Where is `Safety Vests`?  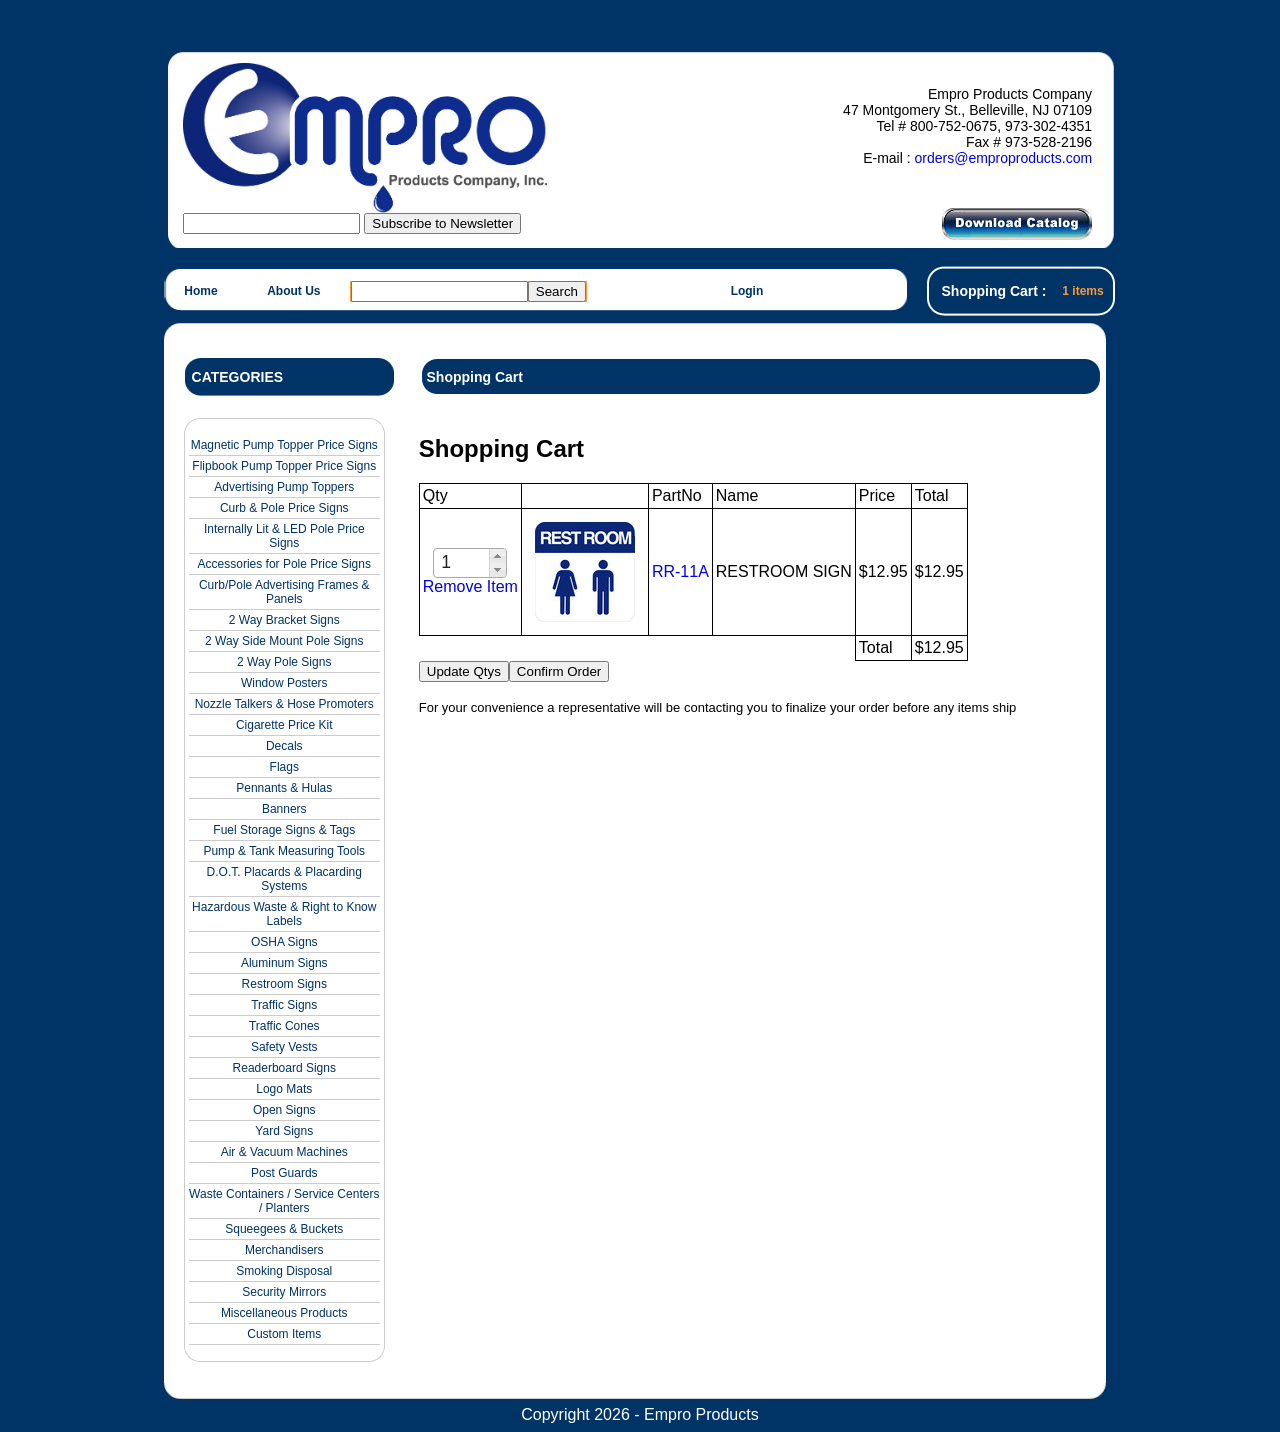
Safety Vests is located at coordinates (284, 1047).